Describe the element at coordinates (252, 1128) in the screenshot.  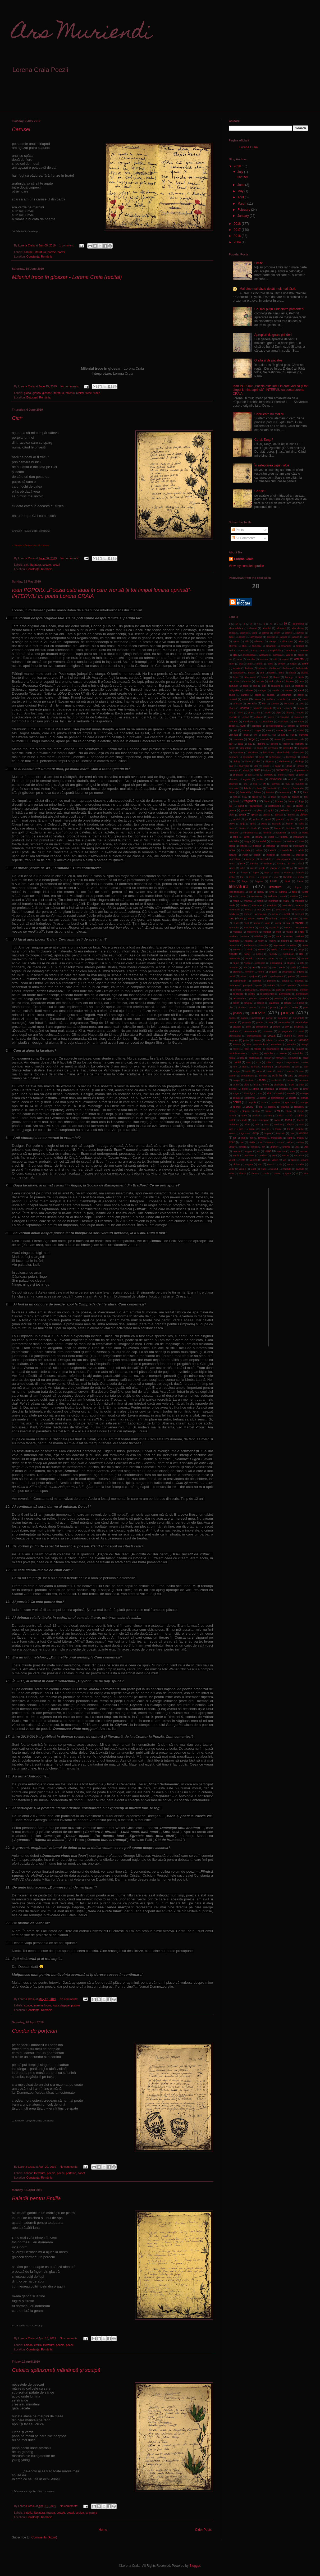
I see `tarziu` at that location.